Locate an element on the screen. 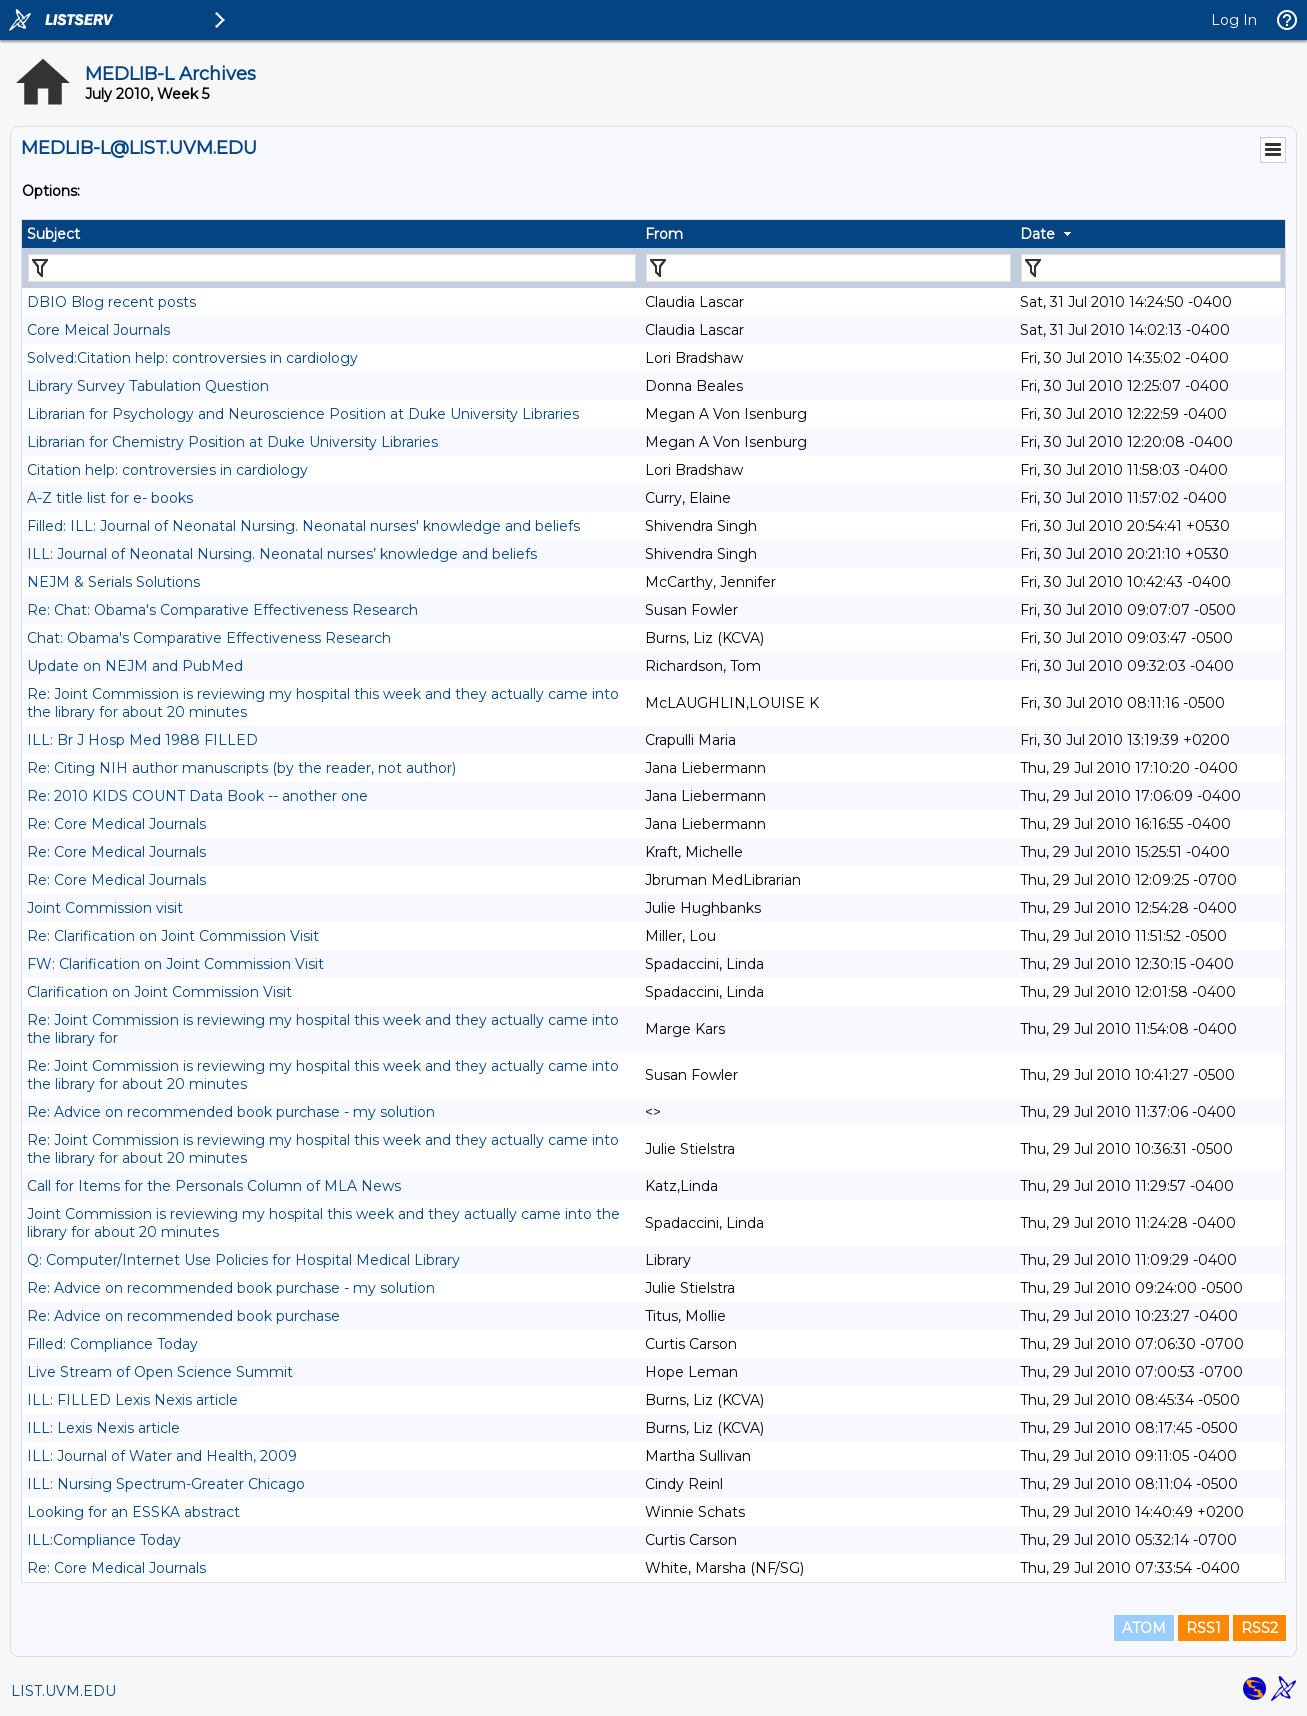  ILL: Br J Hosp Med 1988 FILLED is located at coordinates (142, 740).